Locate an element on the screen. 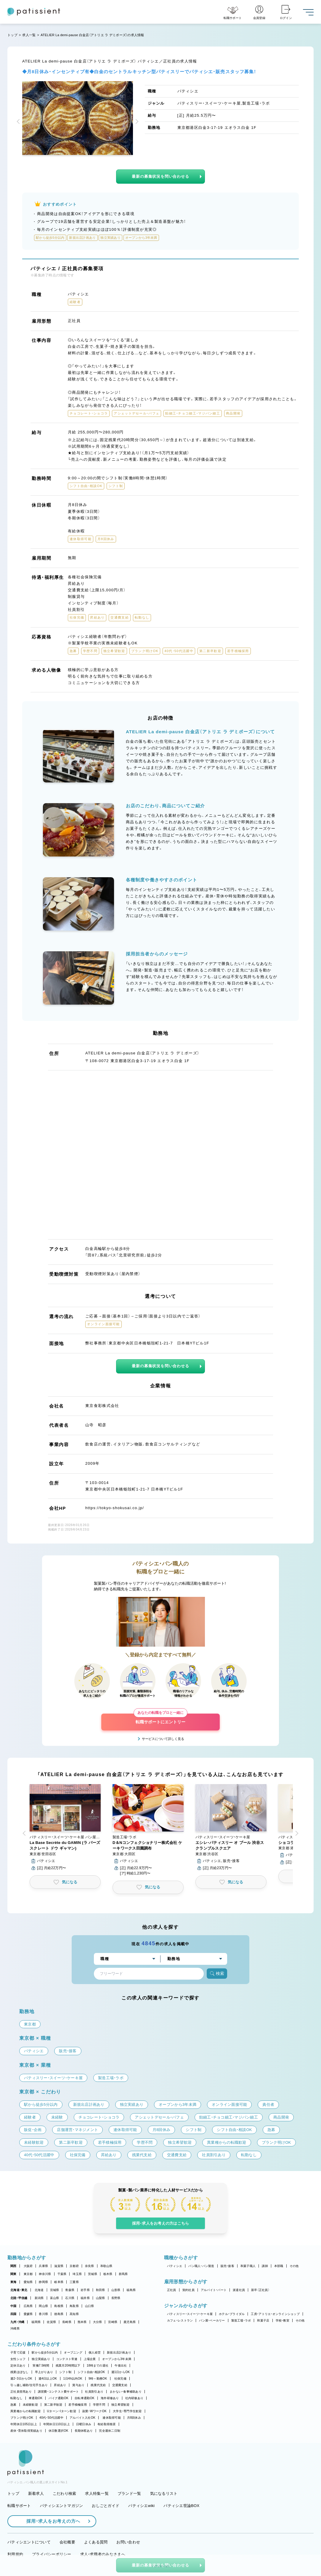 The height and width of the screenshot is (2576, 321). 茨城県 is located at coordinates (92, 2274).